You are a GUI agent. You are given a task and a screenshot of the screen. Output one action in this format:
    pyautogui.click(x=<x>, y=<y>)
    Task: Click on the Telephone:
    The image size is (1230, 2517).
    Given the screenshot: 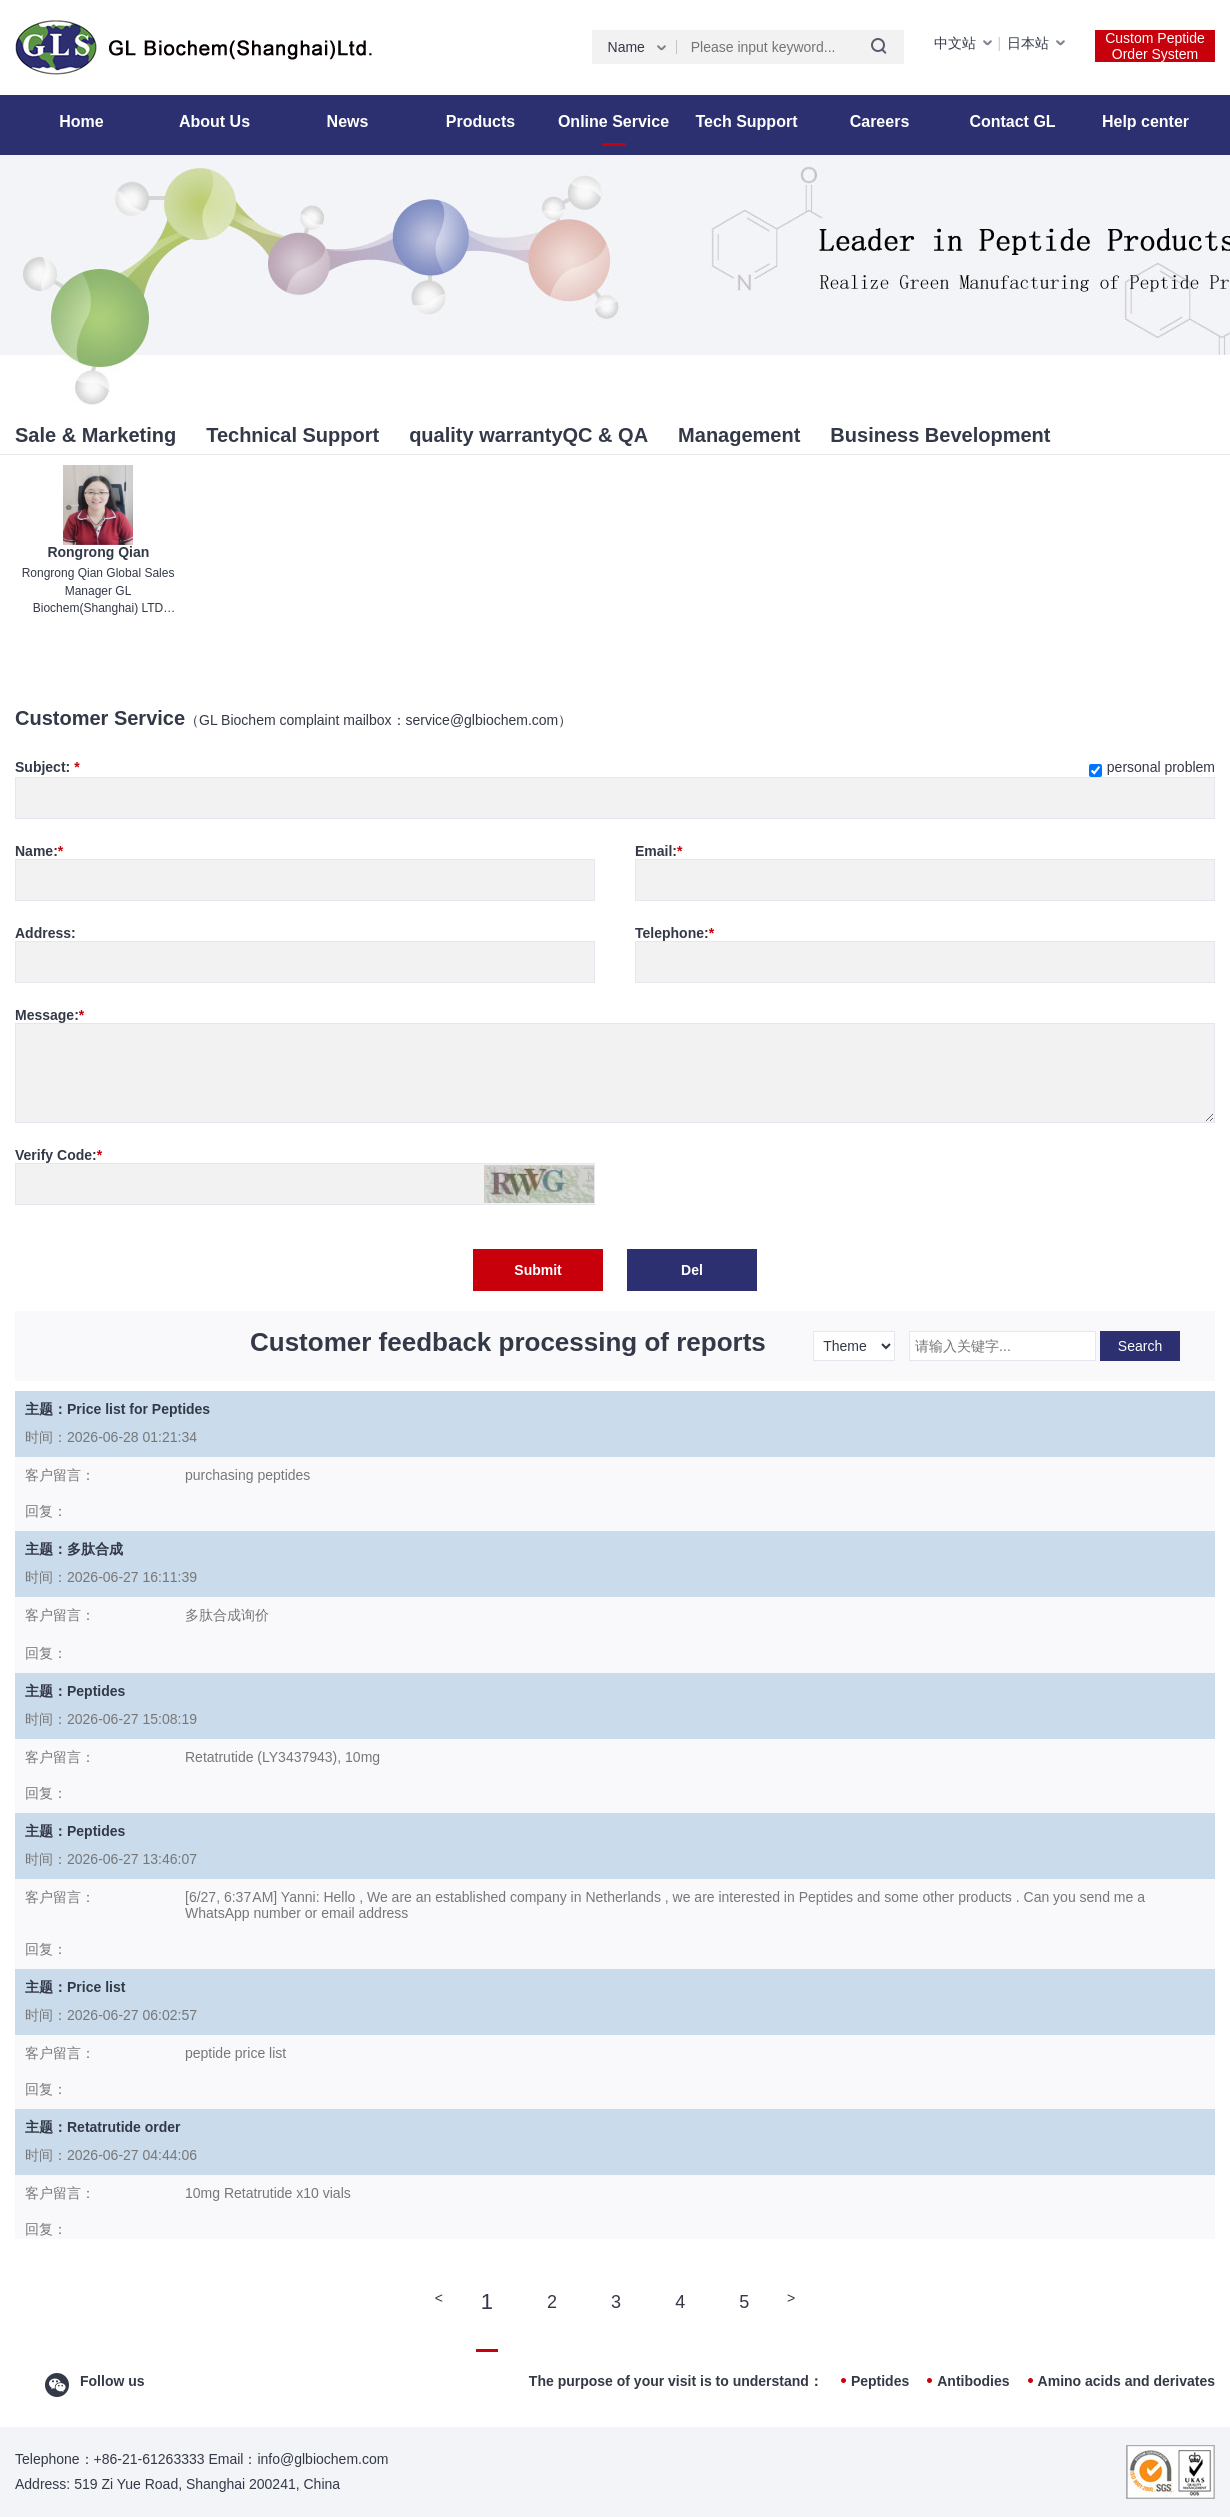 What is the action you would take?
    pyautogui.click(x=674, y=933)
    